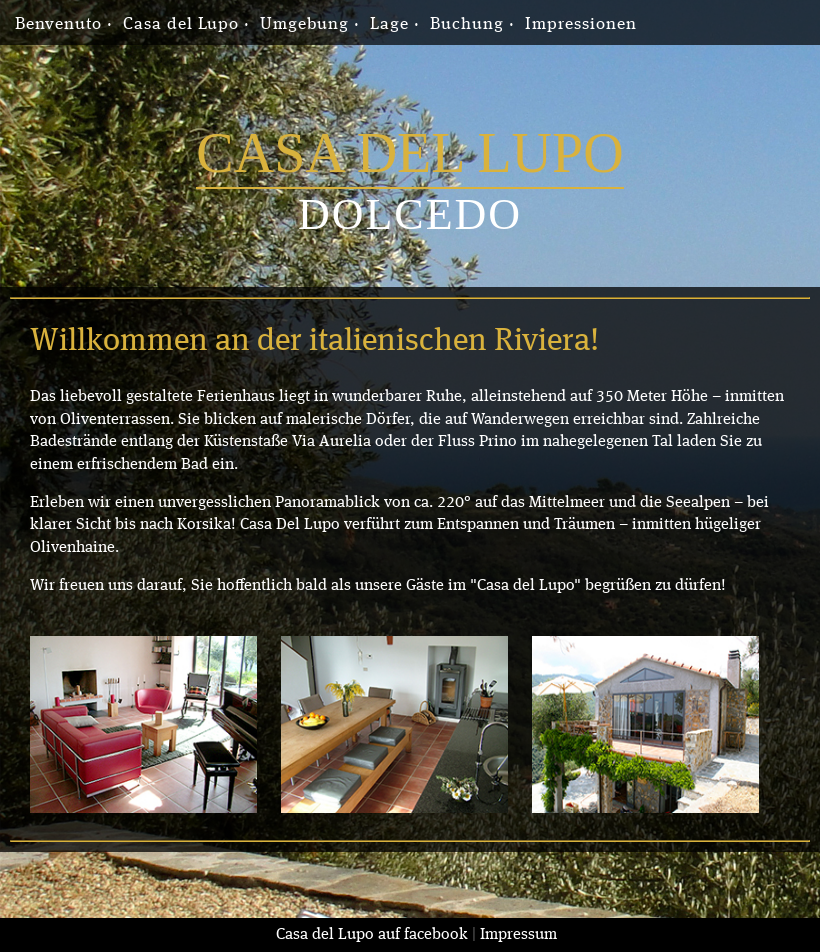 The height and width of the screenshot is (952, 820). What do you see at coordinates (58, 24) in the screenshot?
I see `Benvenuto` at bounding box center [58, 24].